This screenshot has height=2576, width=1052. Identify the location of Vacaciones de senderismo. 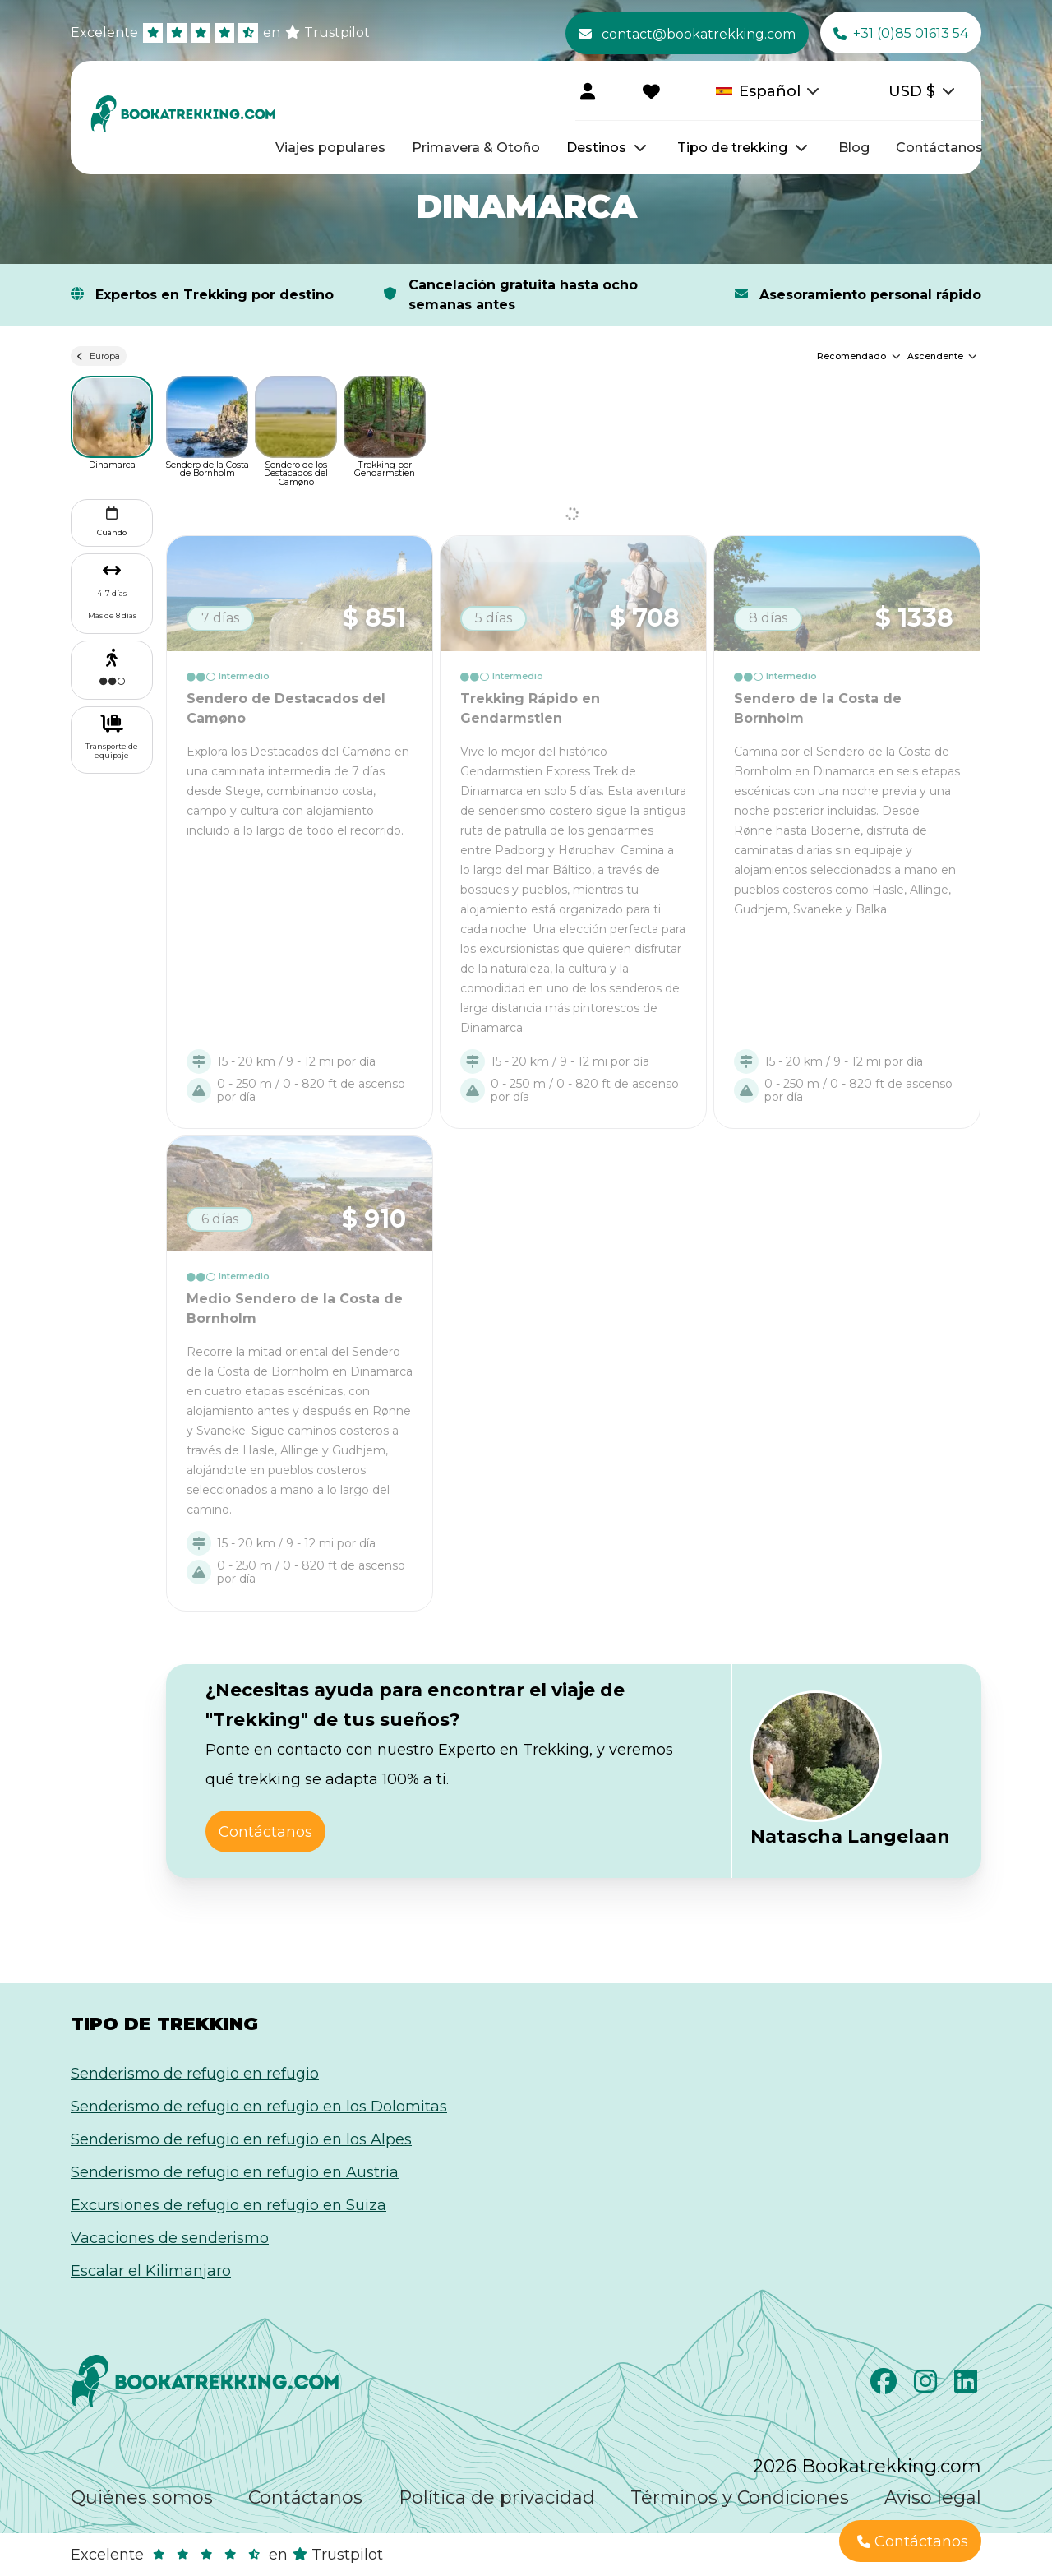
(170, 2238).